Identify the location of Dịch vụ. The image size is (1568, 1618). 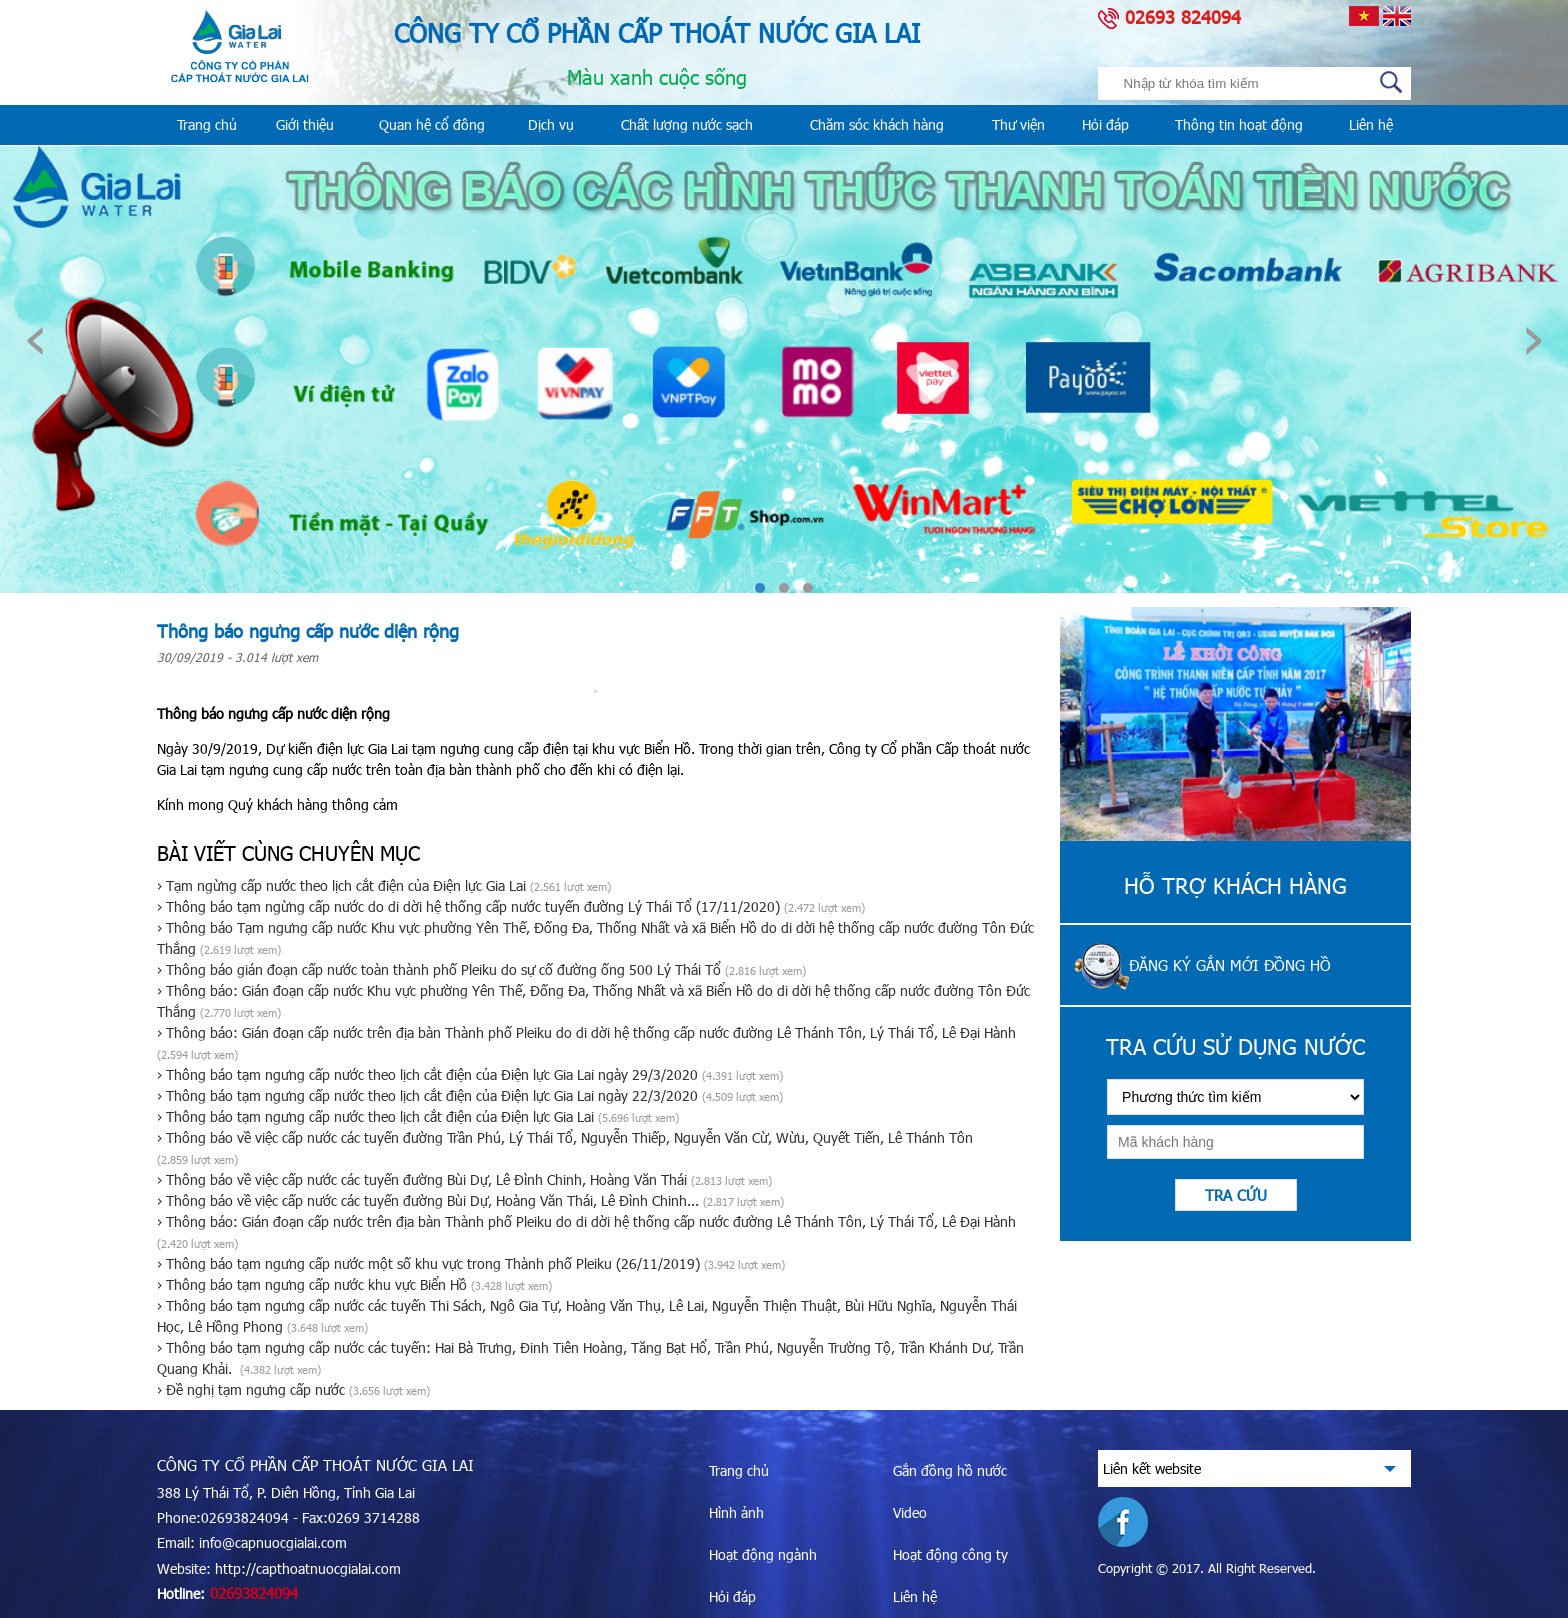
(551, 124).